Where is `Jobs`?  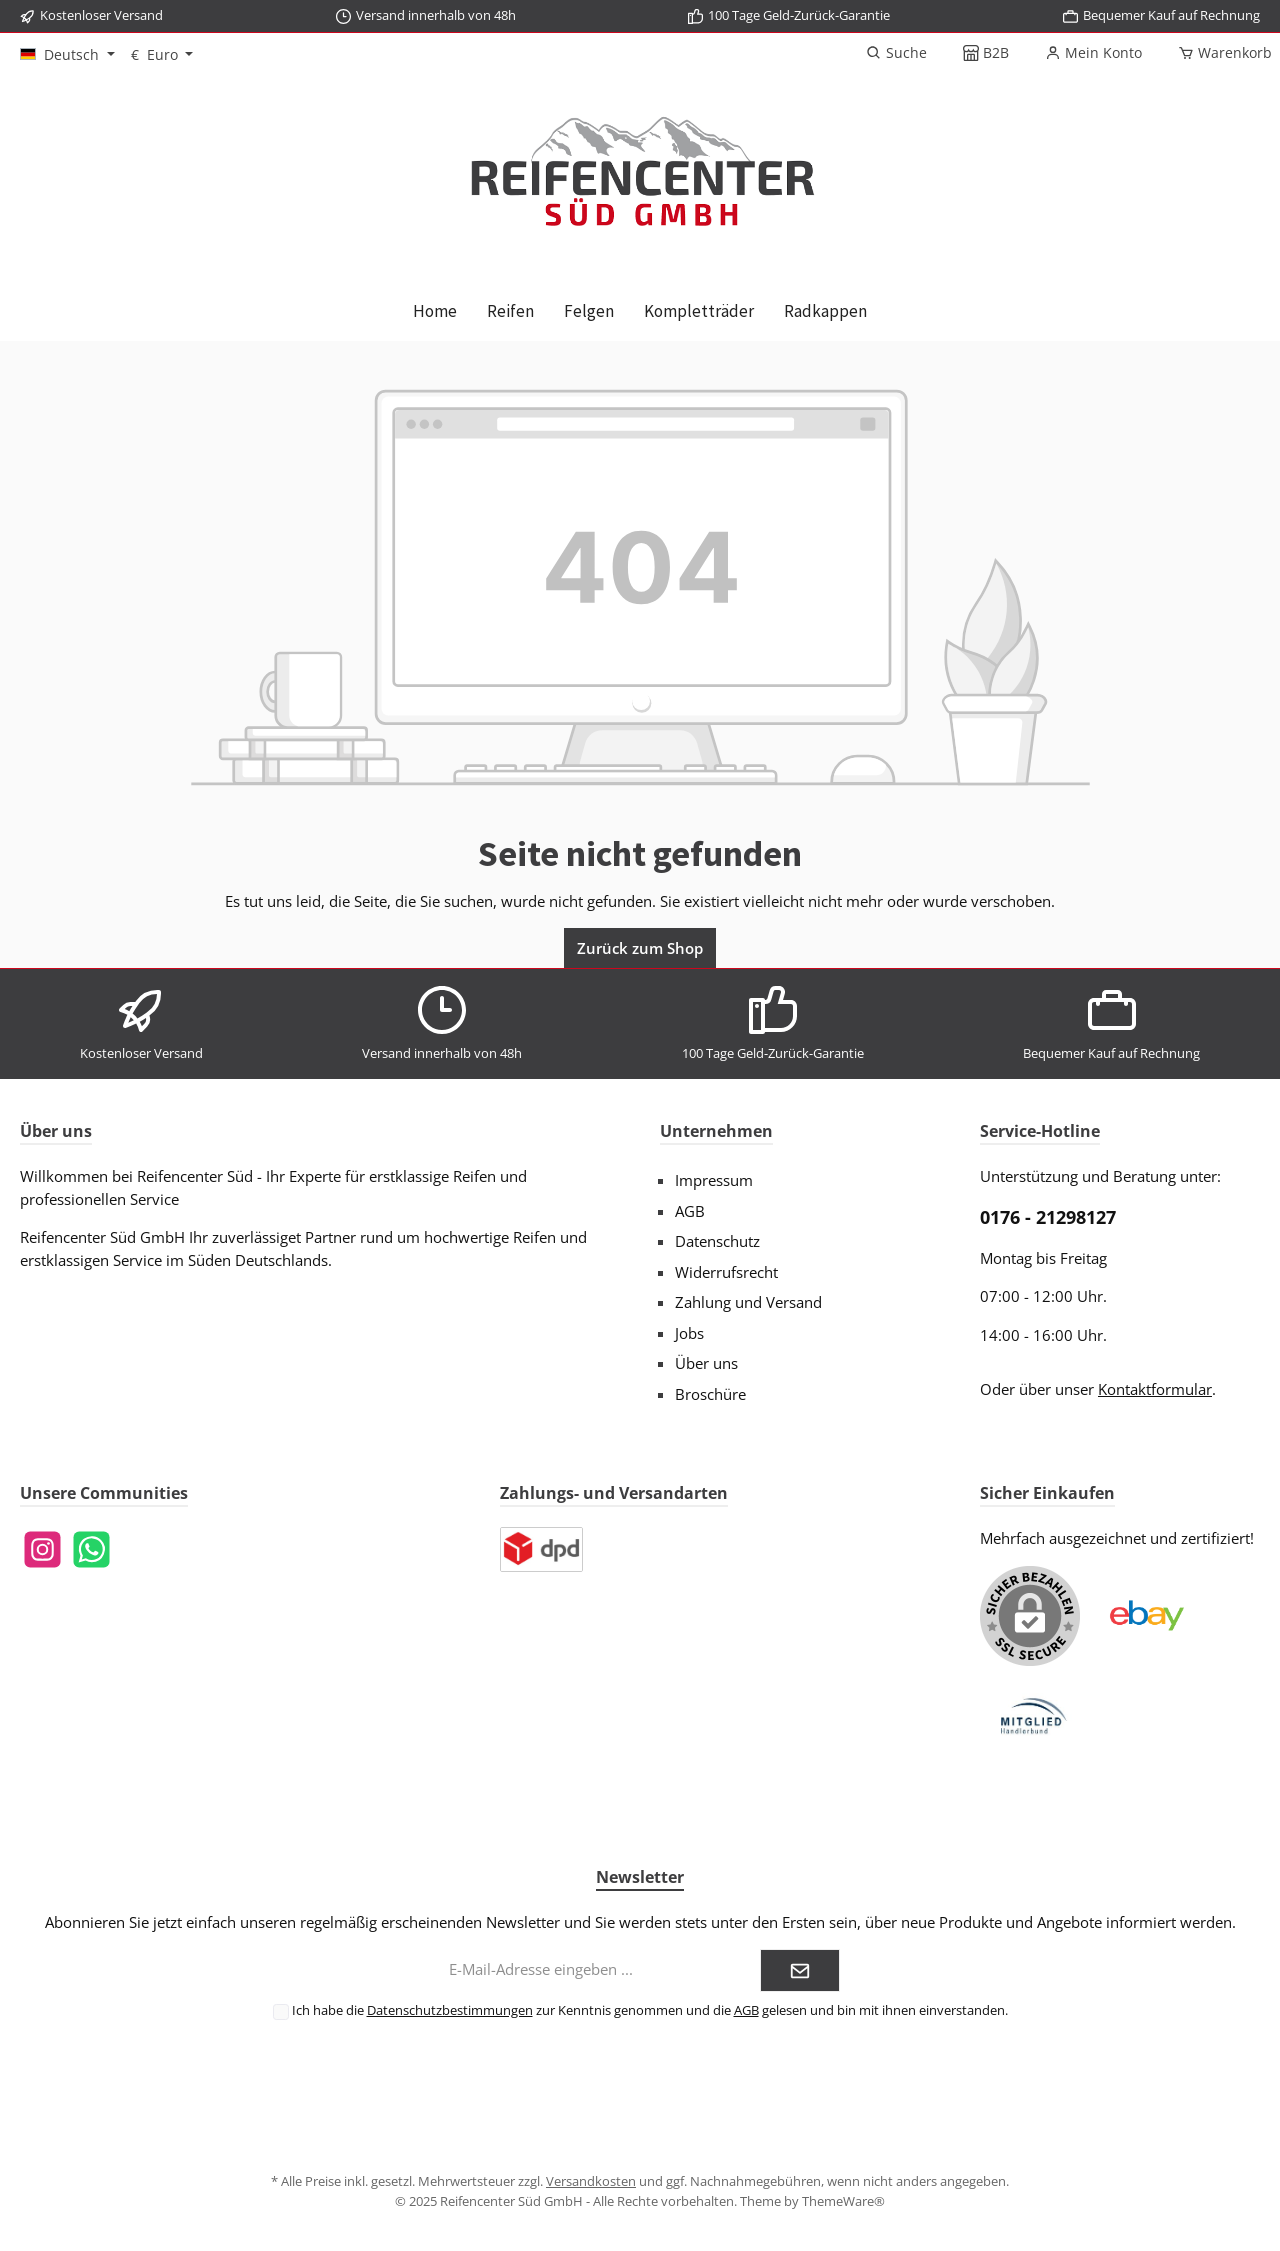
Jobs is located at coordinates (689, 1333).